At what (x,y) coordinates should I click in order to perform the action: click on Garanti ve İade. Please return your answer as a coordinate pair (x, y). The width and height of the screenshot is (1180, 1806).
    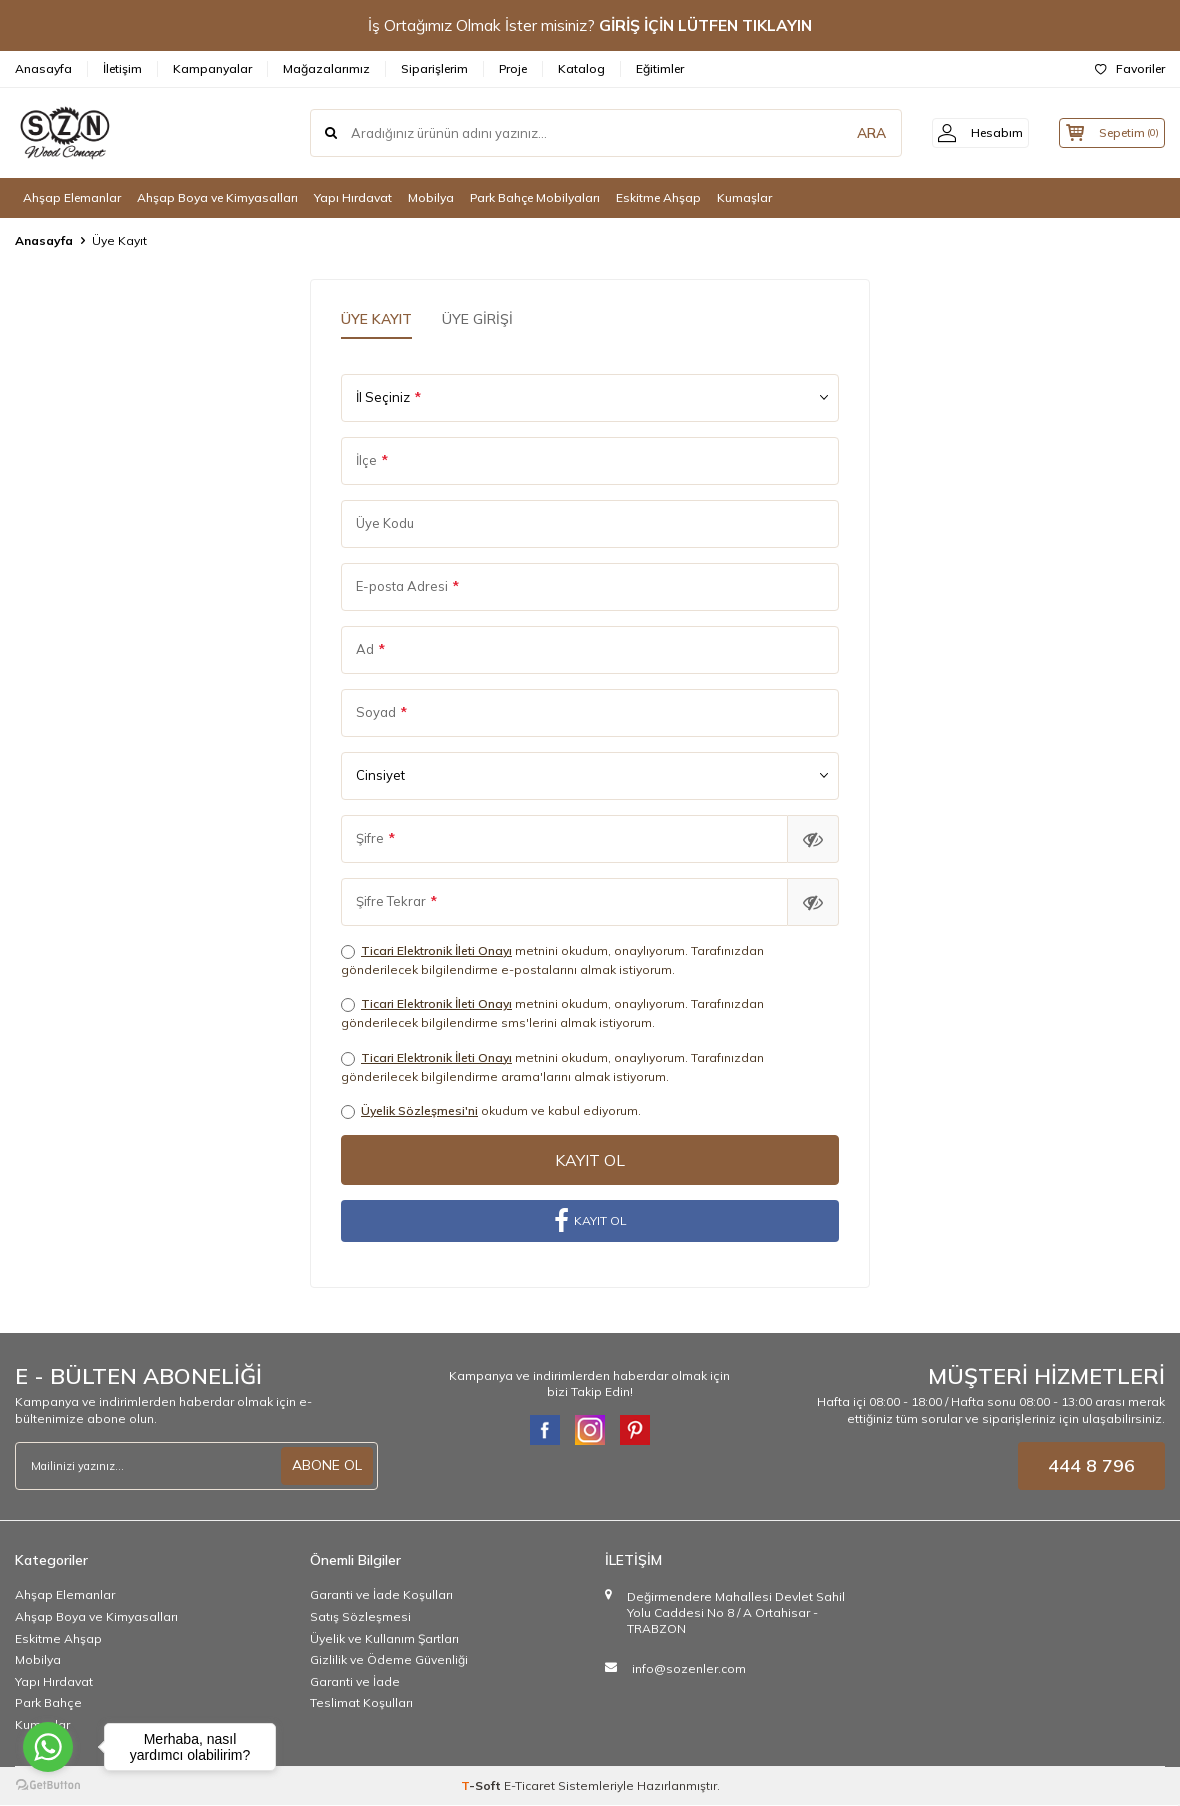
    Looking at the image, I should click on (355, 1682).